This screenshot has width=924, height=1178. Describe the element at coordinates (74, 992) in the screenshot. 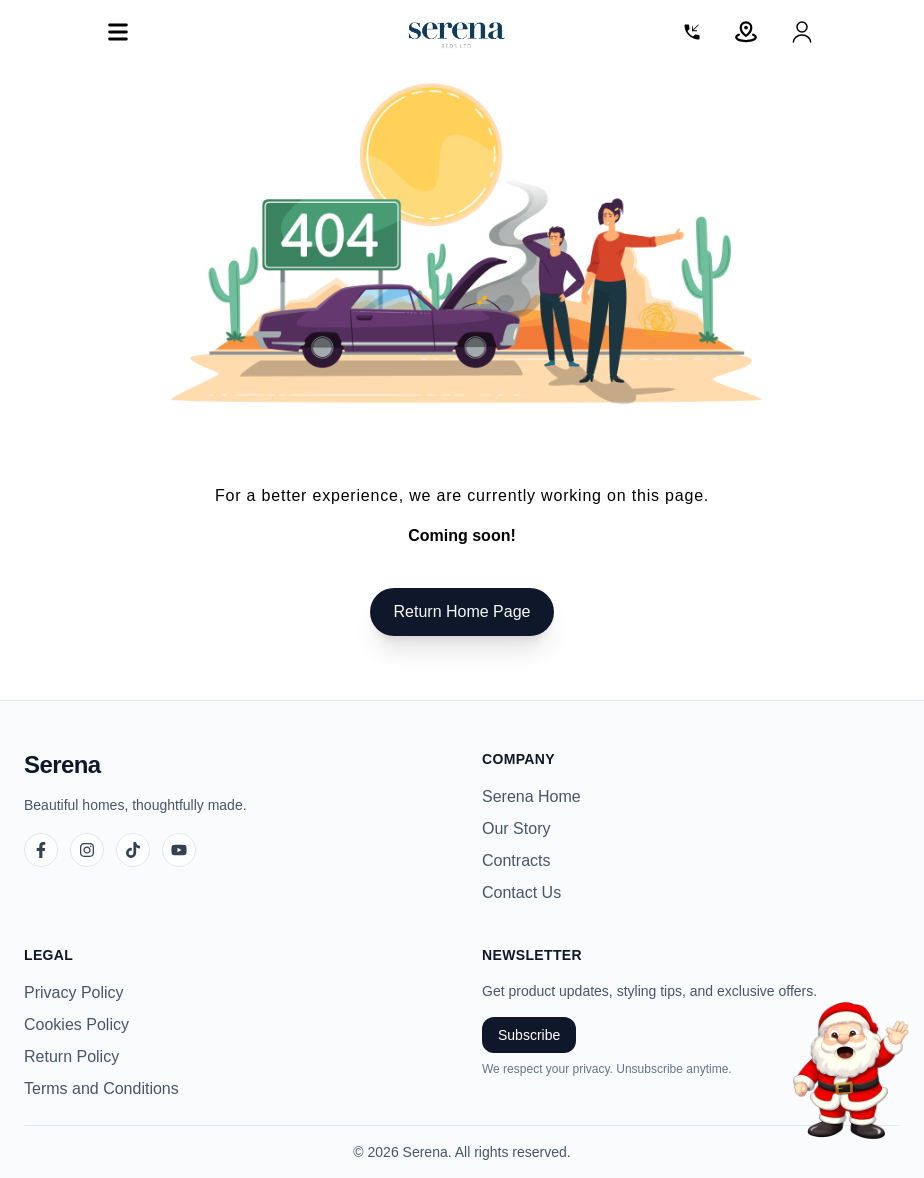

I see `Privacy Policy` at that location.